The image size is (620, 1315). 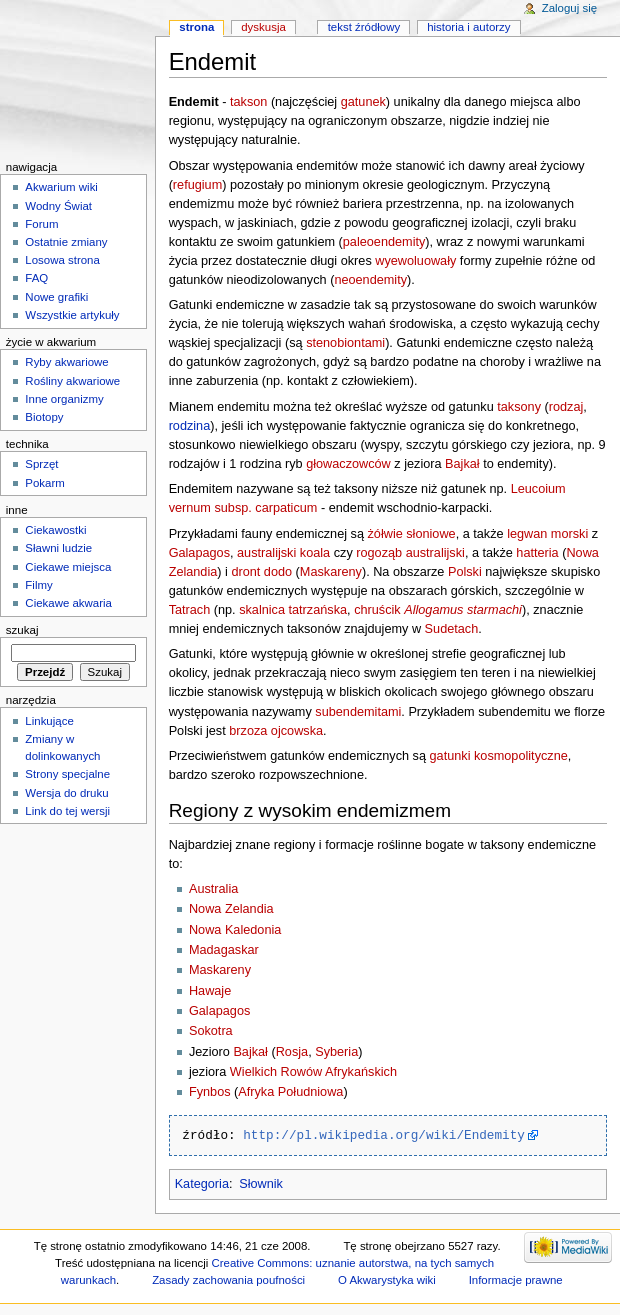 What do you see at coordinates (190, 426) in the screenshot?
I see `rodzina` at bounding box center [190, 426].